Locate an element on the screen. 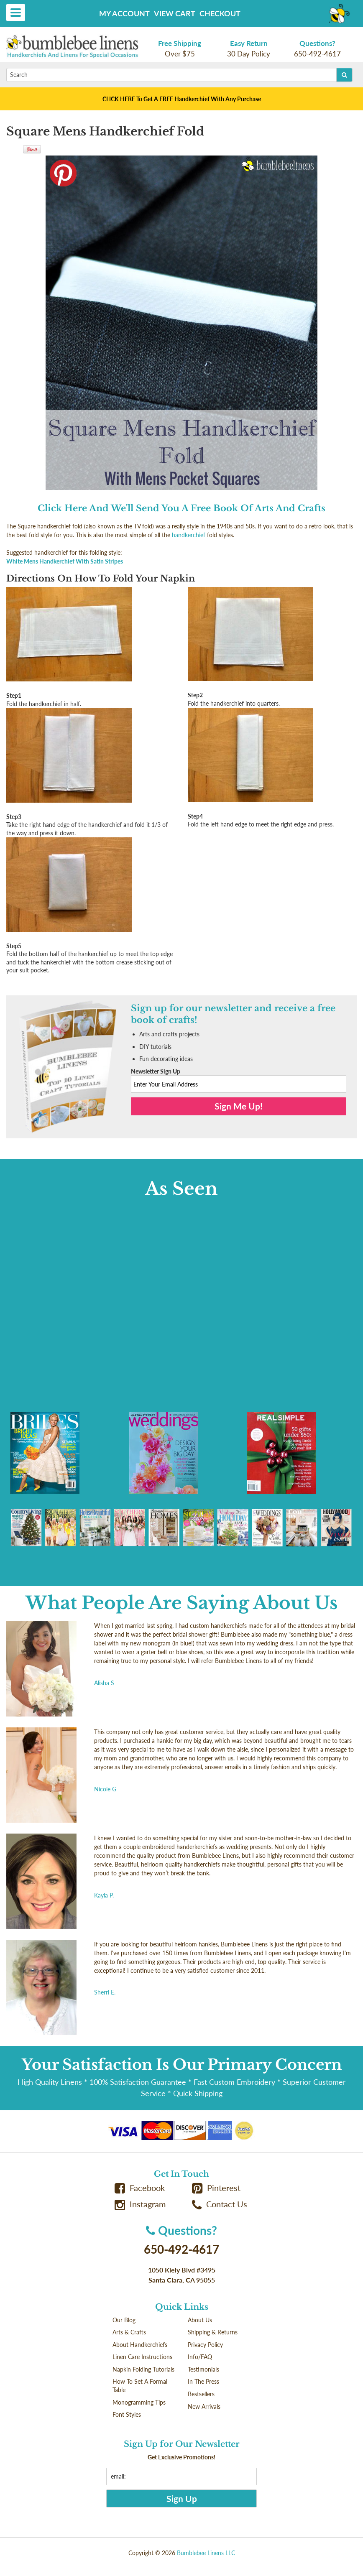  handkerchief is located at coordinates (188, 534).